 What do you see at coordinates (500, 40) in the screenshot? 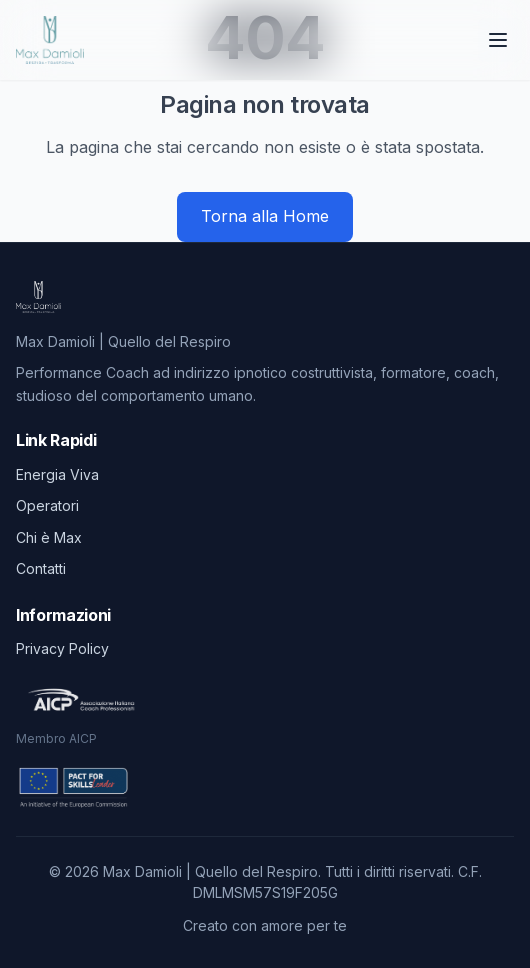
I see `[Toggle menu]` at bounding box center [500, 40].